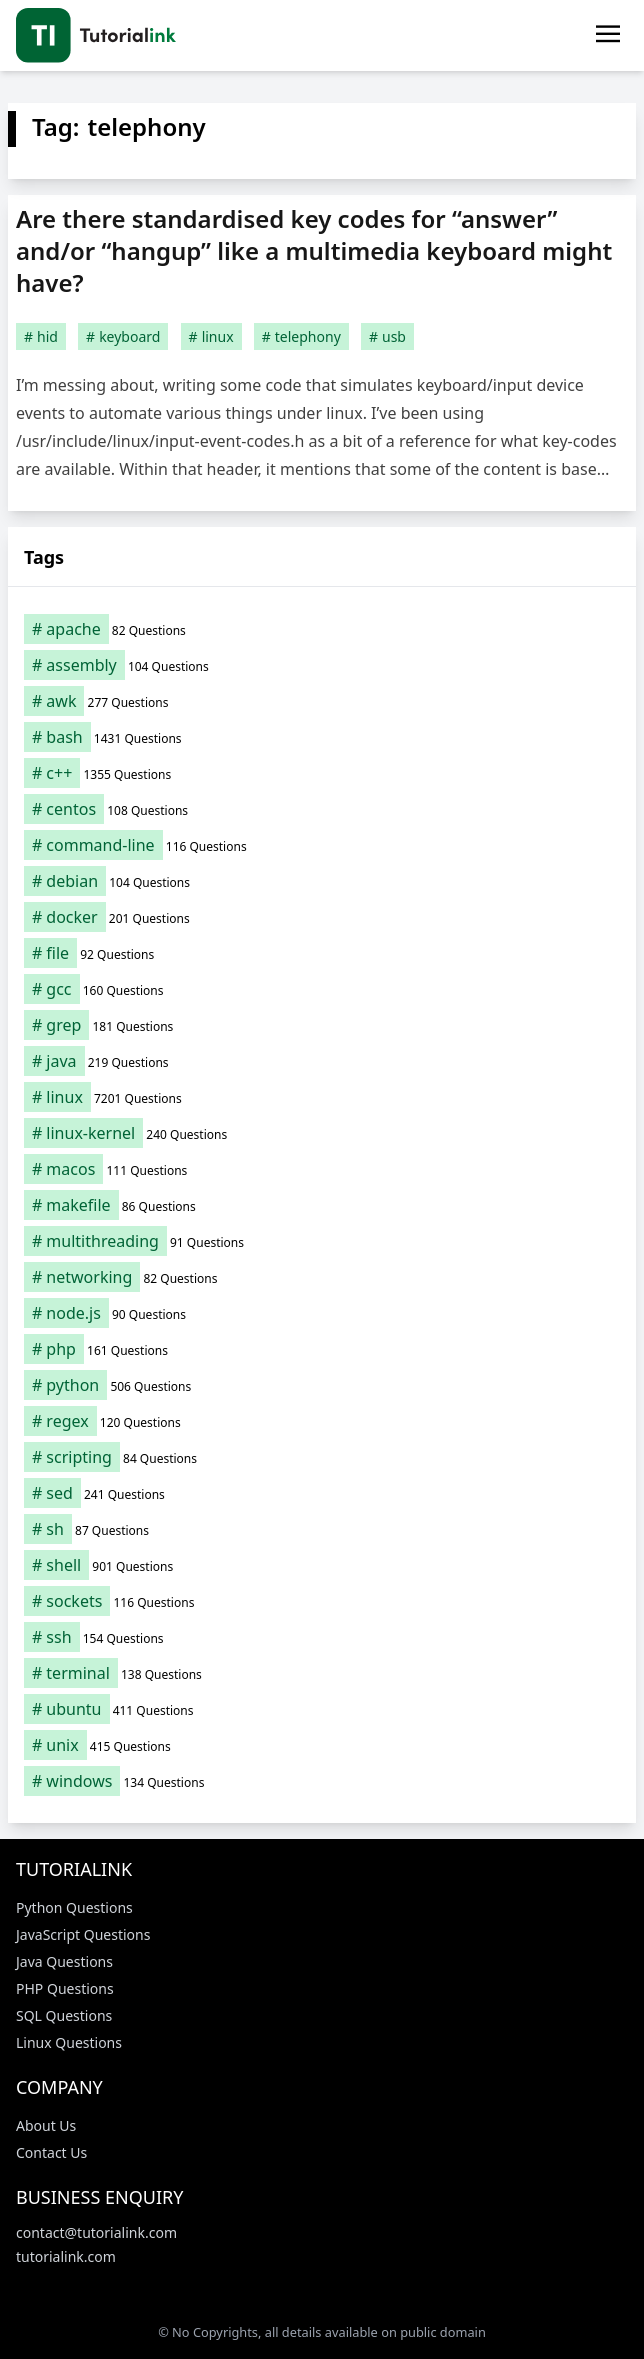  What do you see at coordinates (322, 1097) in the screenshot?
I see `[linux (7,201 items)]` at bounding box center [322, 1097].